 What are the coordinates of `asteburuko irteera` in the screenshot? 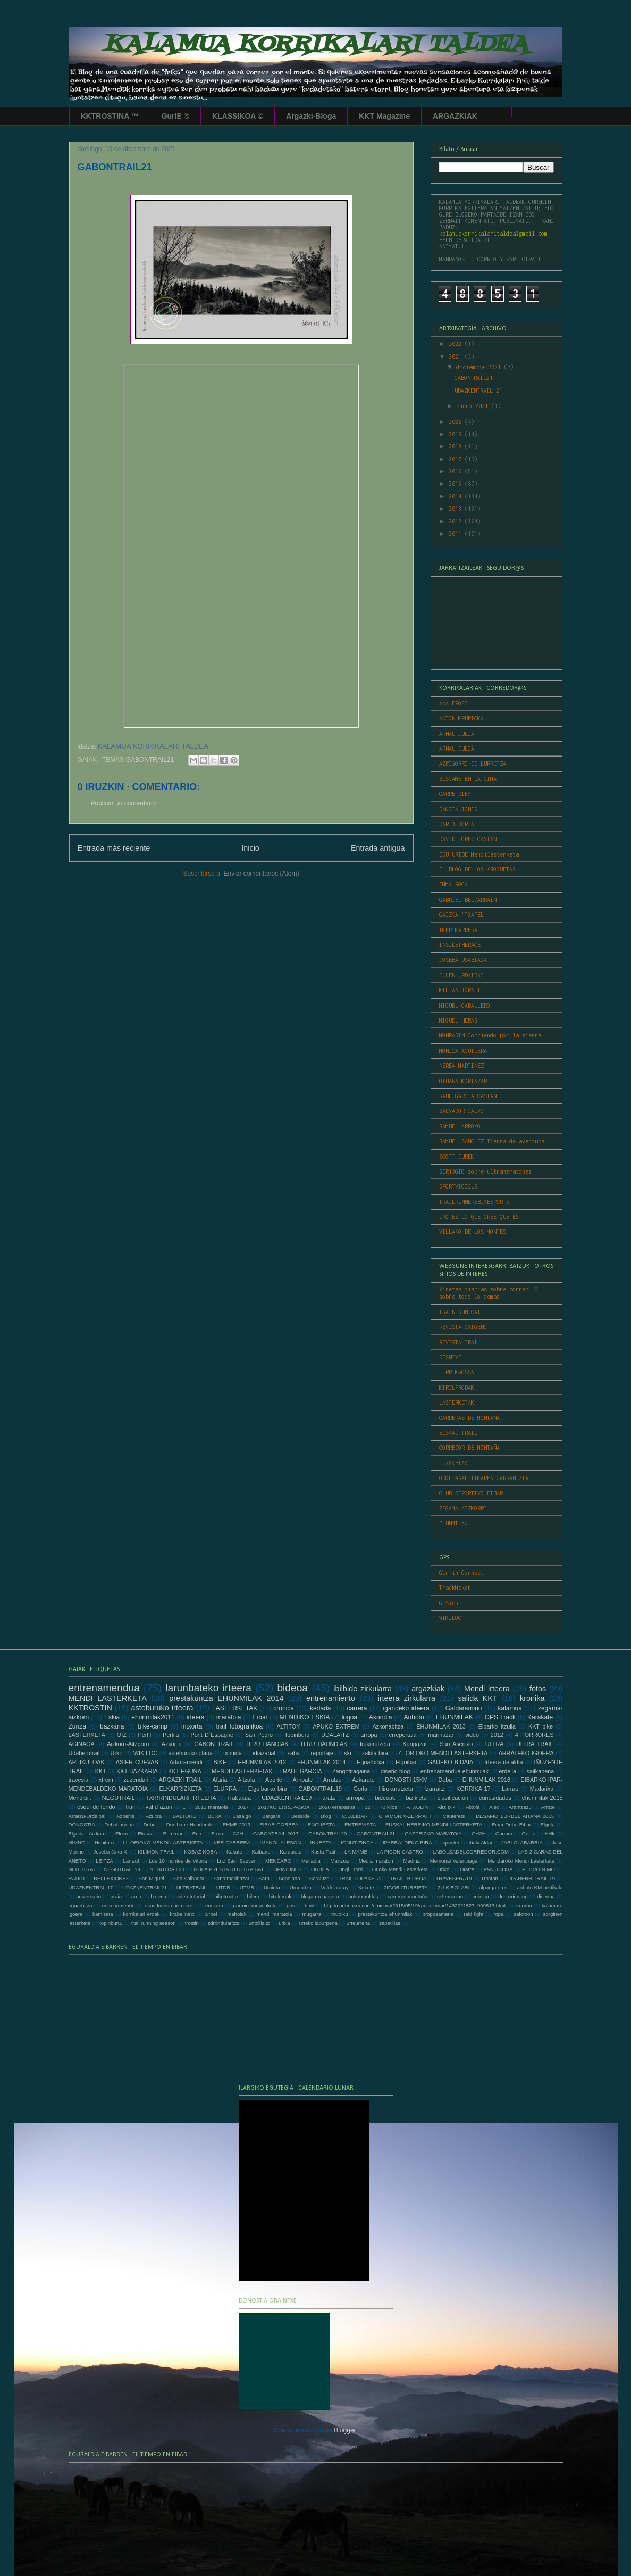 It's located at (162, 1708).